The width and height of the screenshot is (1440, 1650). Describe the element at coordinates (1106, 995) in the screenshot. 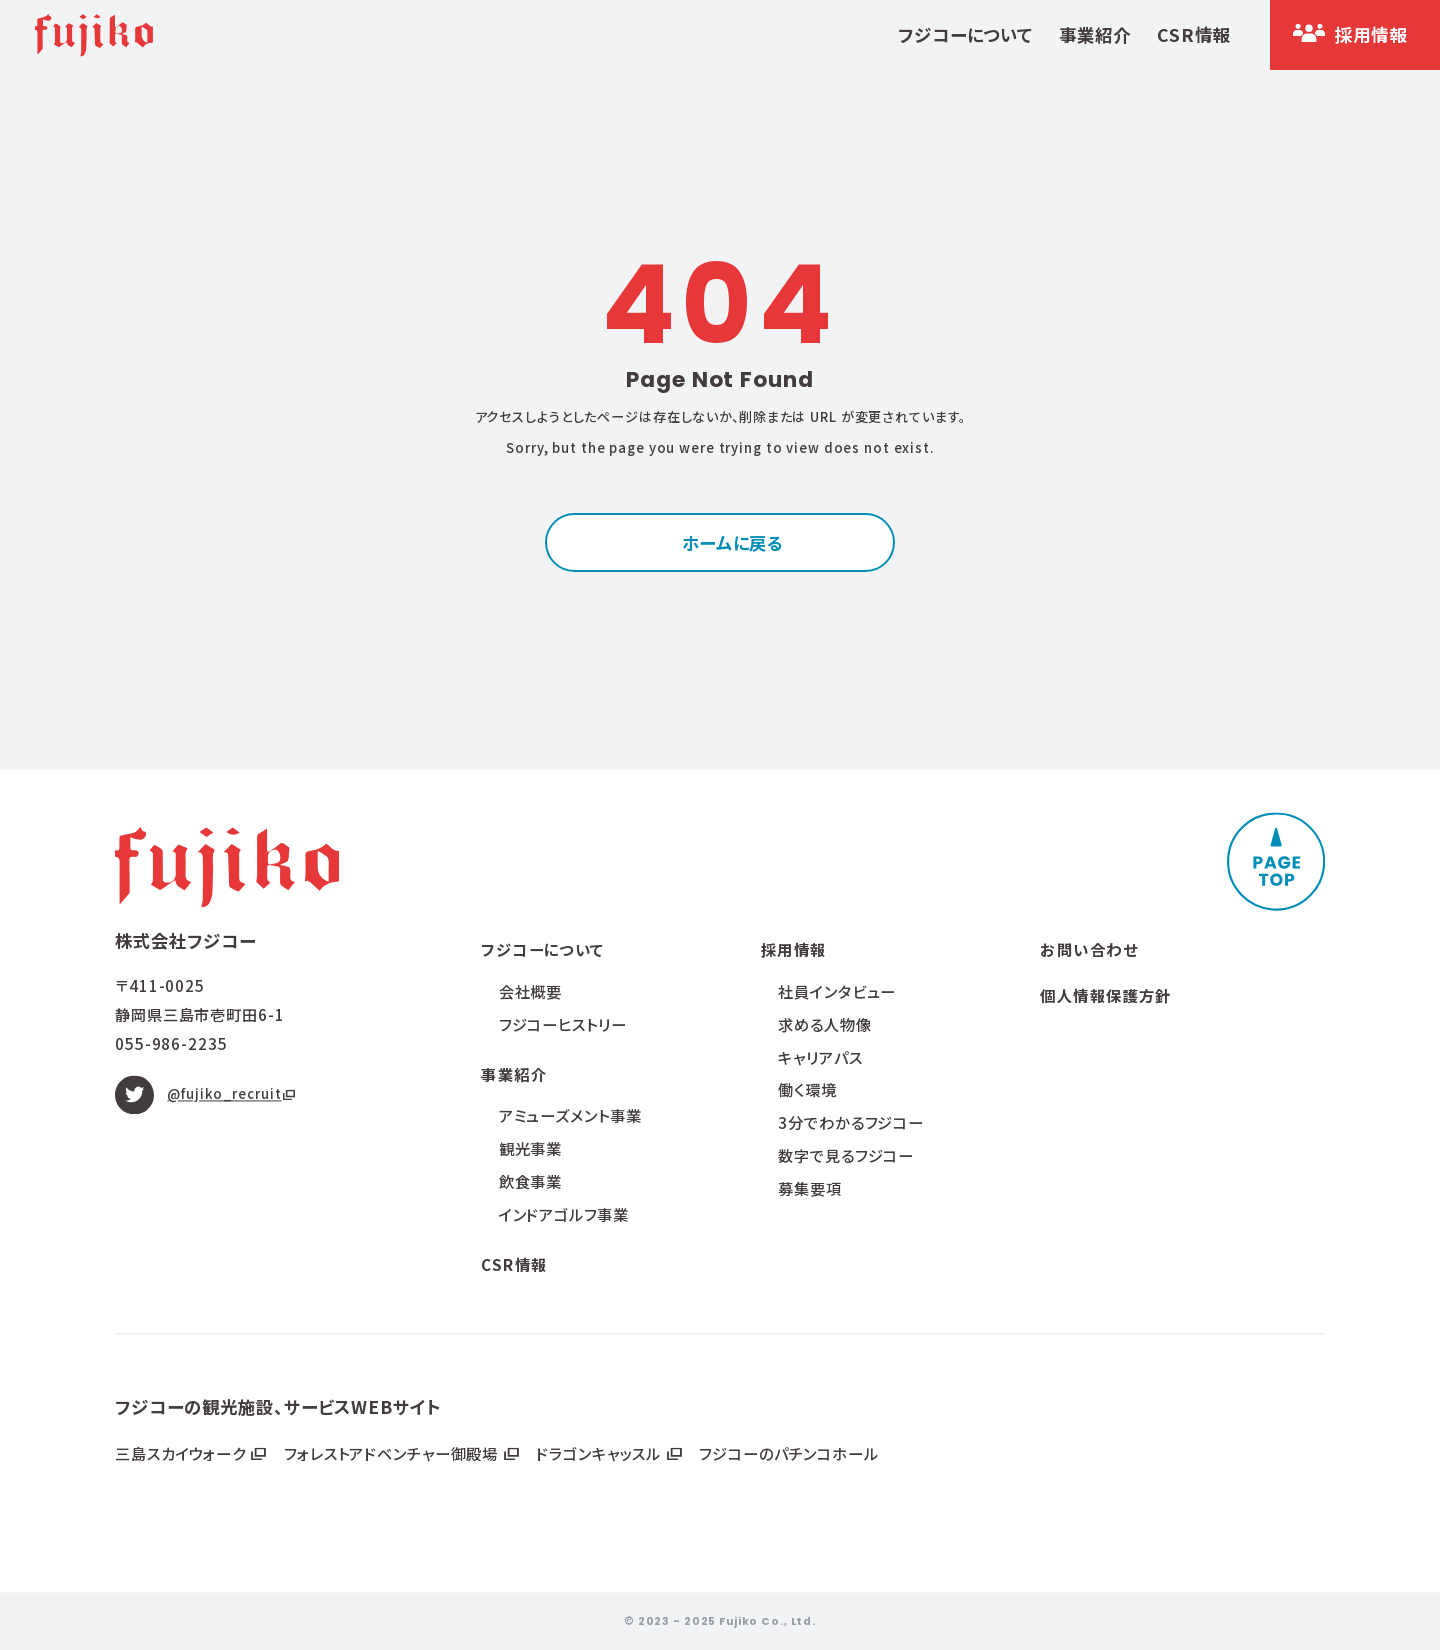

I see `個人情報保護方針` at that location.